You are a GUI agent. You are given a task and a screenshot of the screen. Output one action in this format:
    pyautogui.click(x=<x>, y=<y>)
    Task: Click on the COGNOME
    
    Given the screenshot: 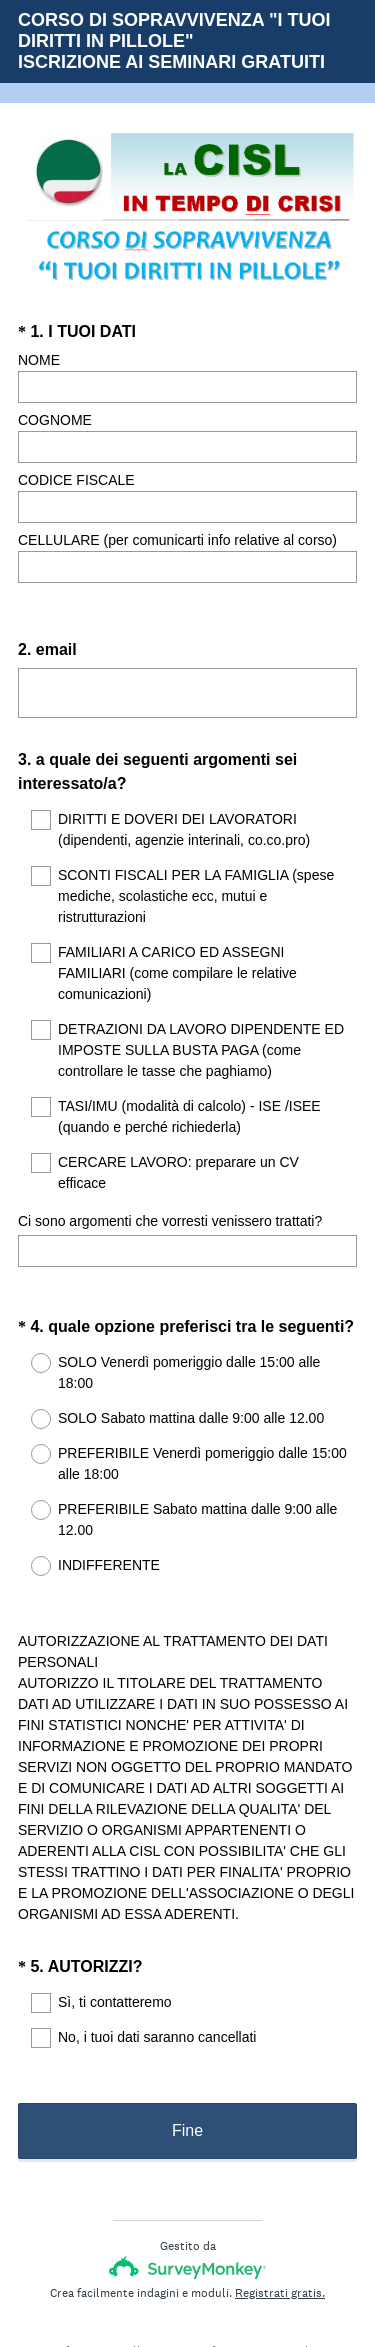 What is the action you would take?
    pyautogui.click(x=55, y=420)
    